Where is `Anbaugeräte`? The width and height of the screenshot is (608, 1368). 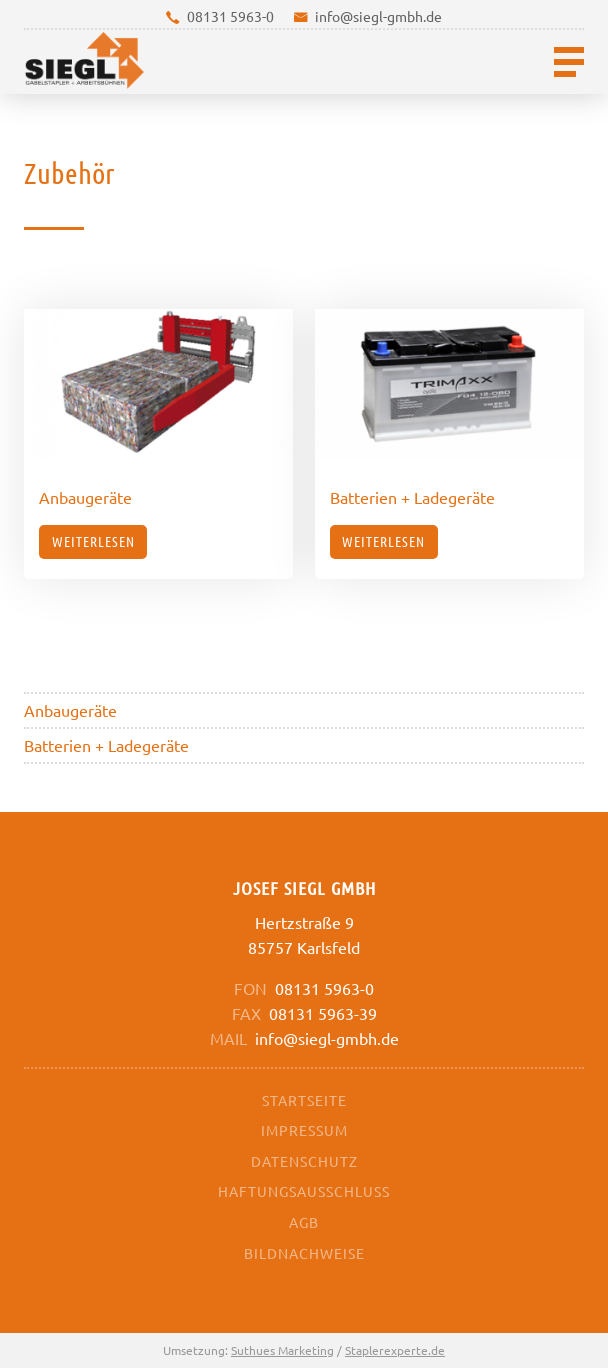 Anbaugeräte is located at coordinates (70, 710).